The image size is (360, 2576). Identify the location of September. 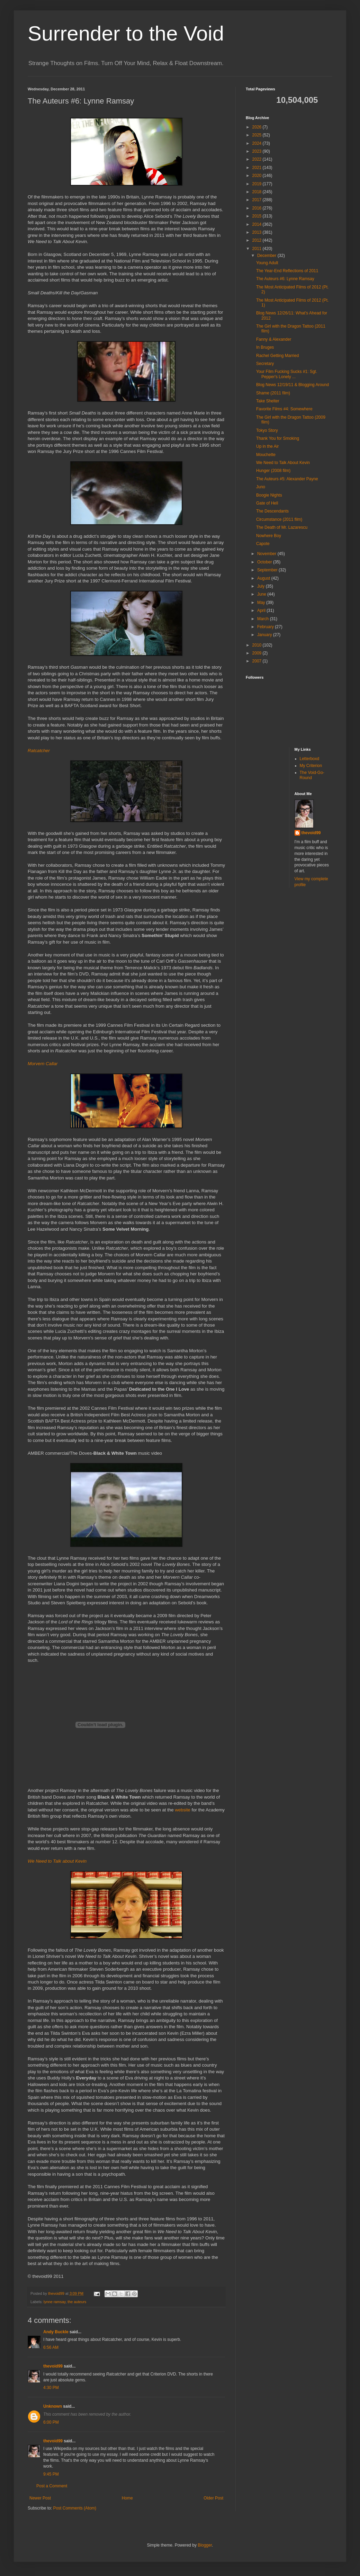
(268, 570).